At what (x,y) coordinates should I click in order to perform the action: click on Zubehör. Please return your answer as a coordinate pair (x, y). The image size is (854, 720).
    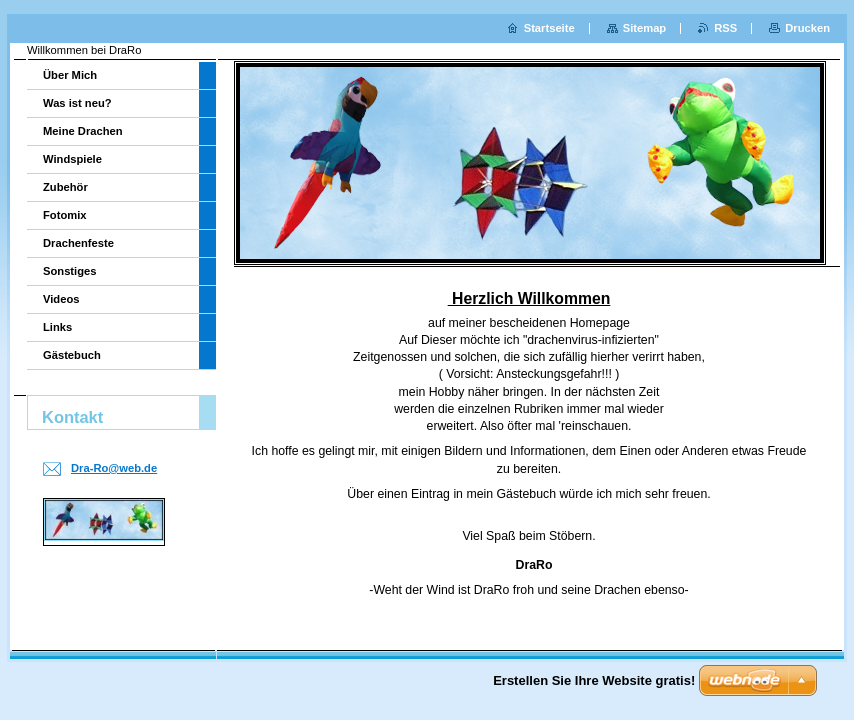
    Looking at the image, I should click on (65, 187).